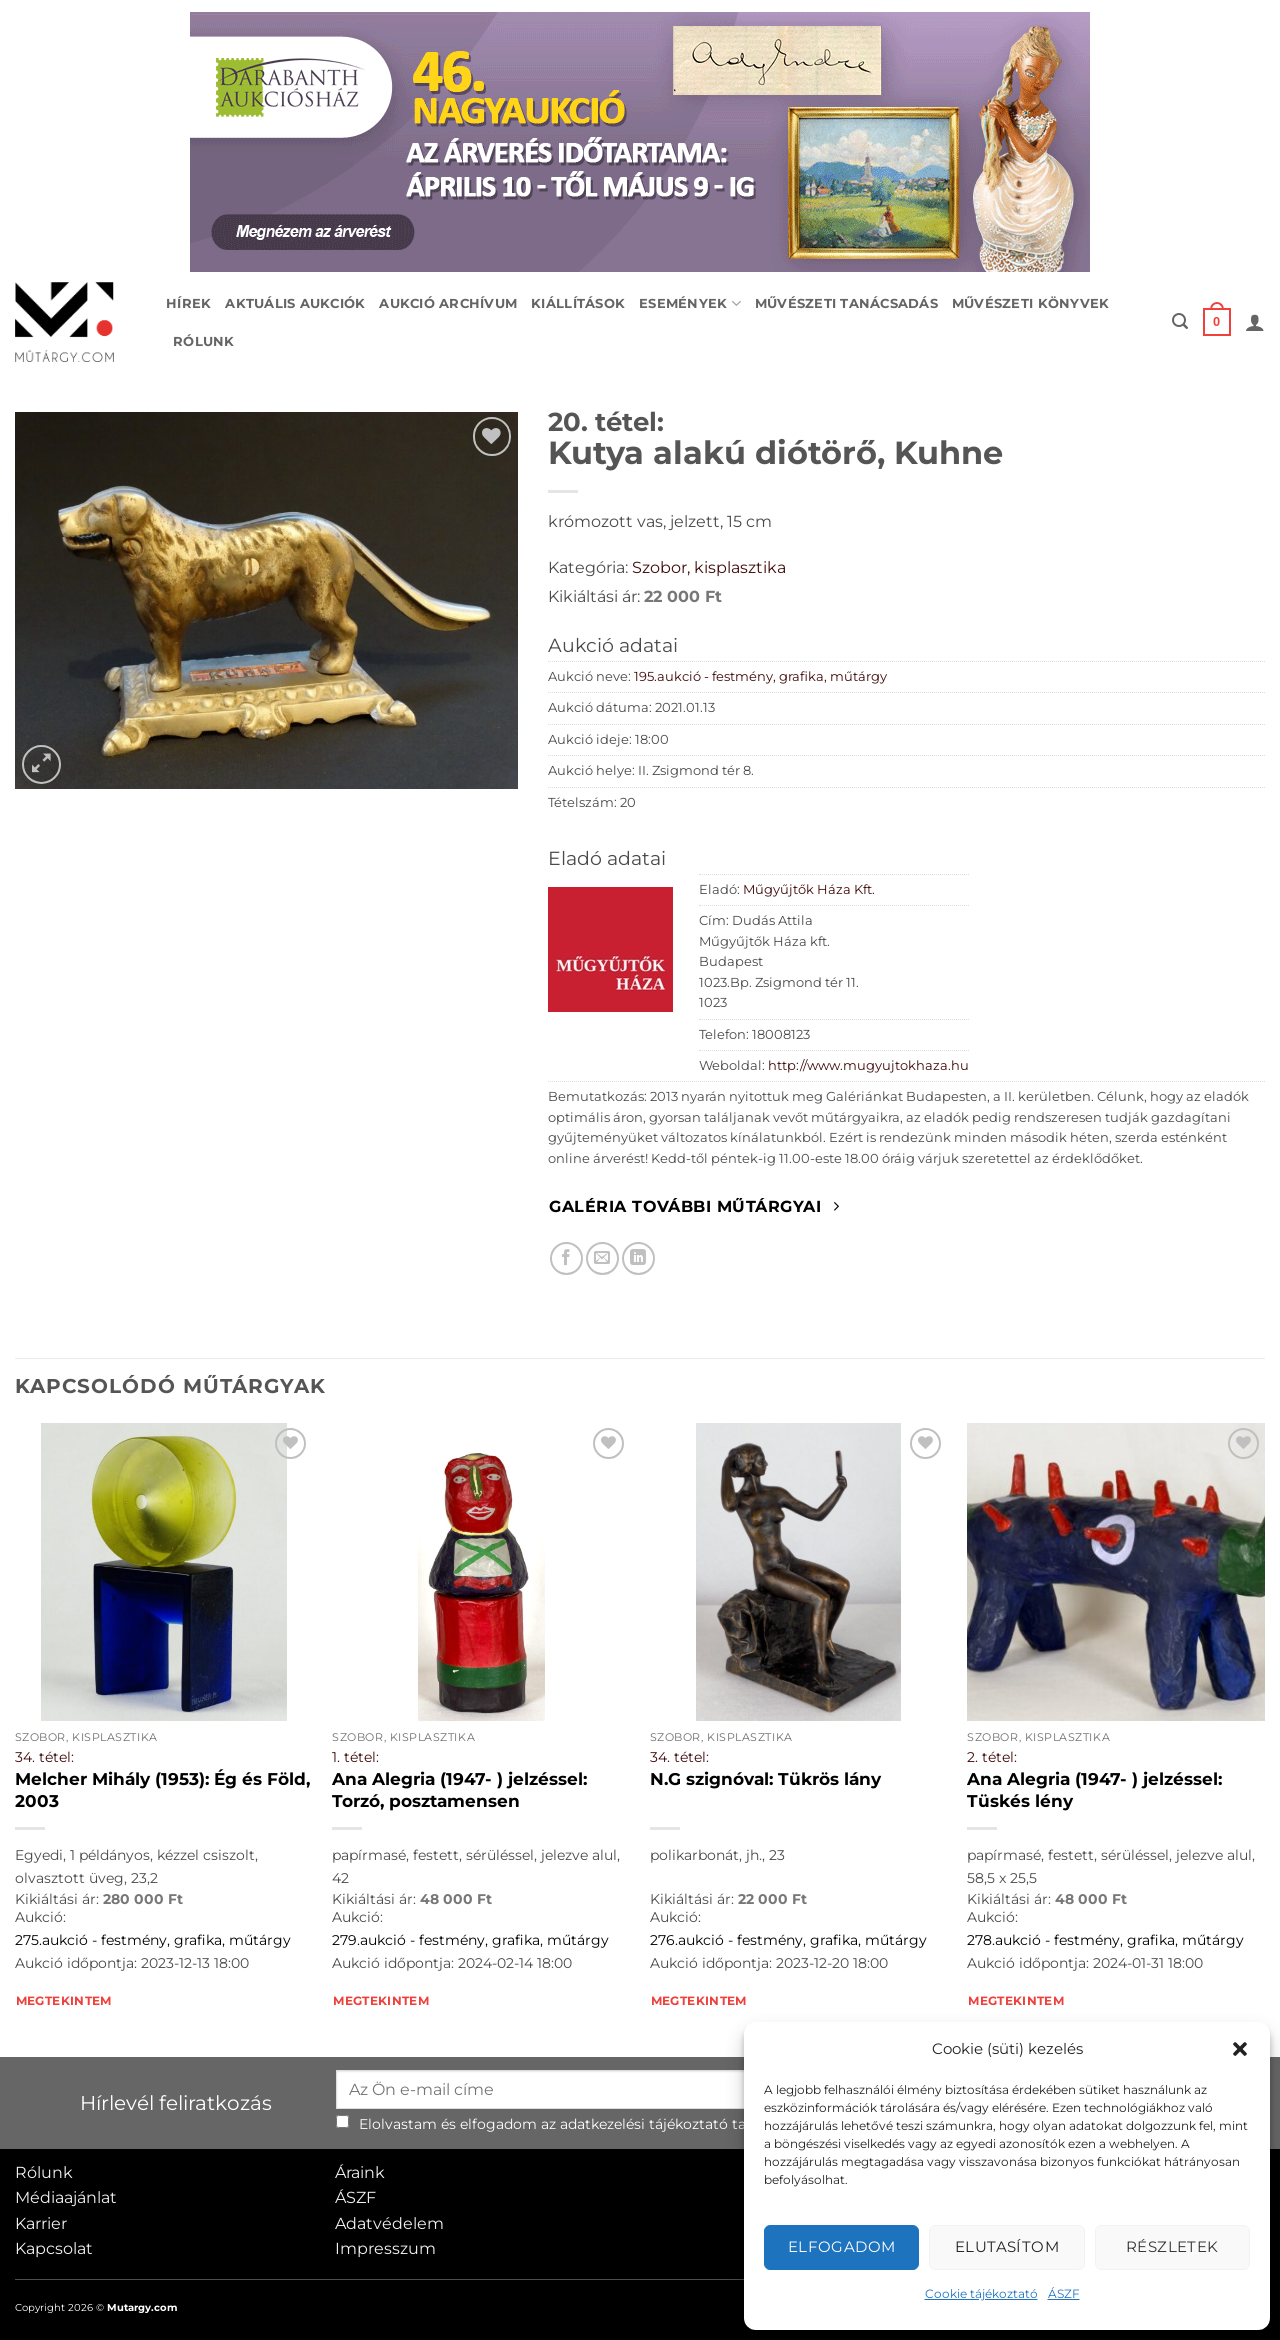 The height and width of the screenshot is (2340, 1280). Describe the element at coordinates (1094, 1790) in the screenshot. I see `Ana Alegria (1947- ) jelzéssel: Tüskés lény` at that location.